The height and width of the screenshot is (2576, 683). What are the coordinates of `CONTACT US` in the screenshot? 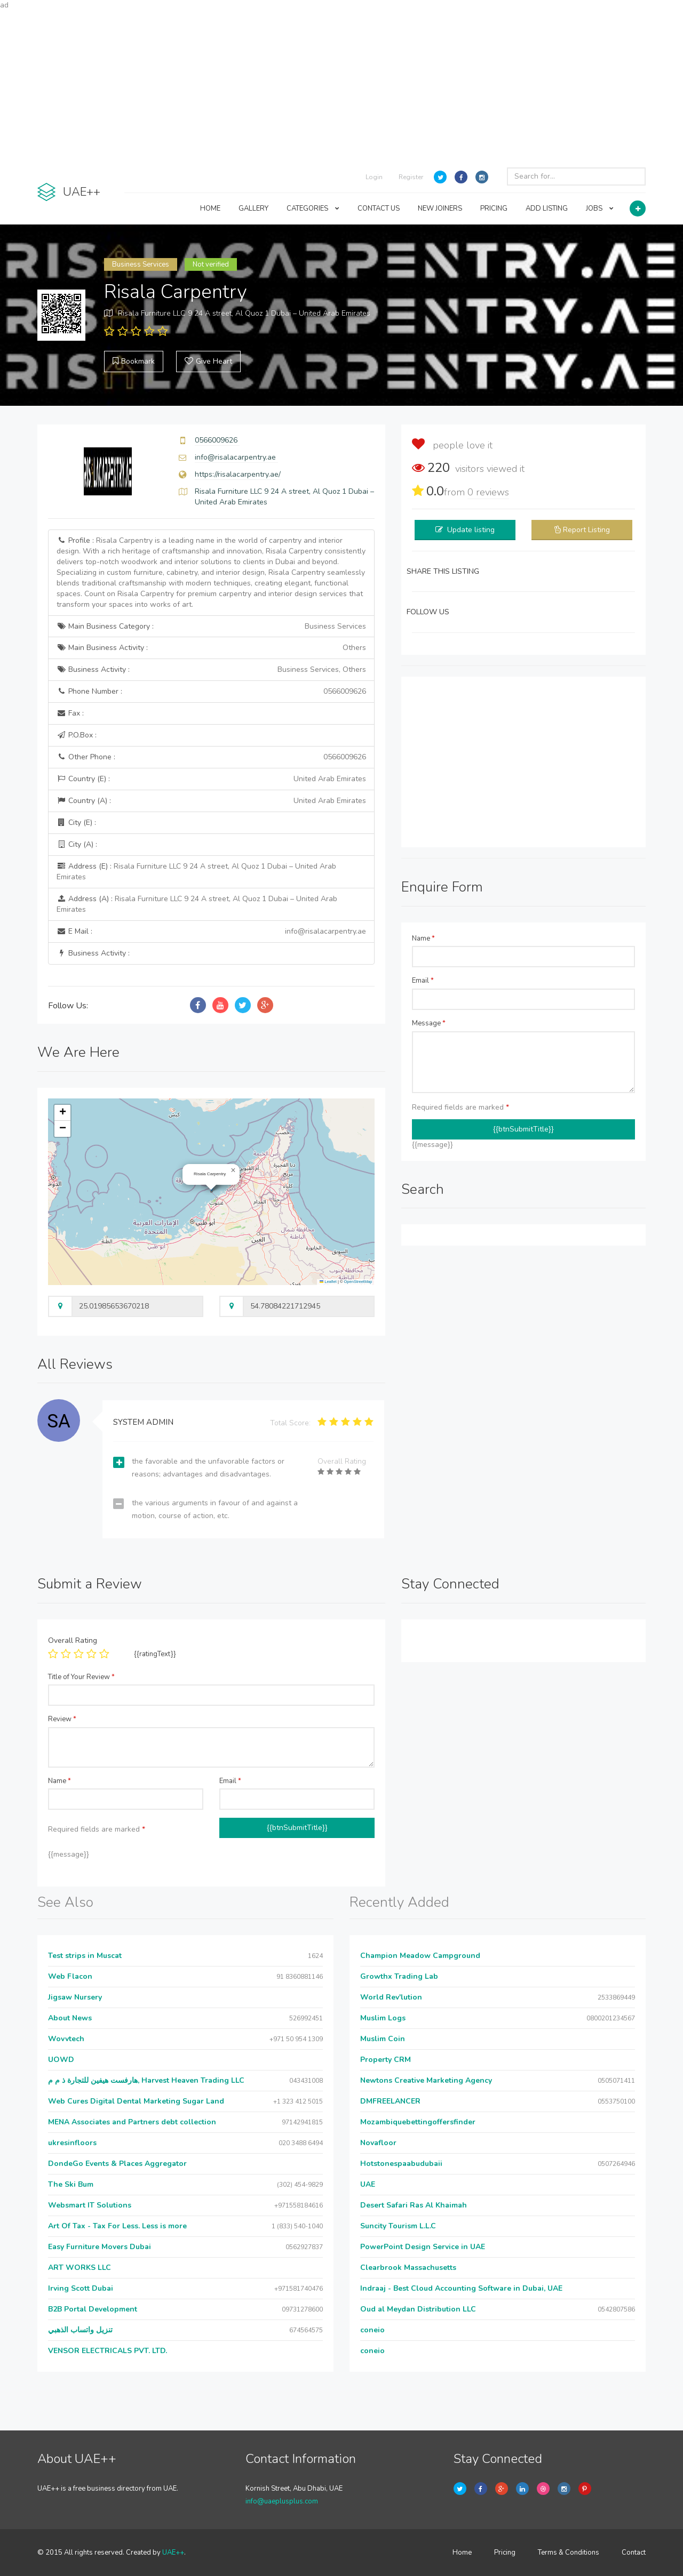 It's located at (379, 208).